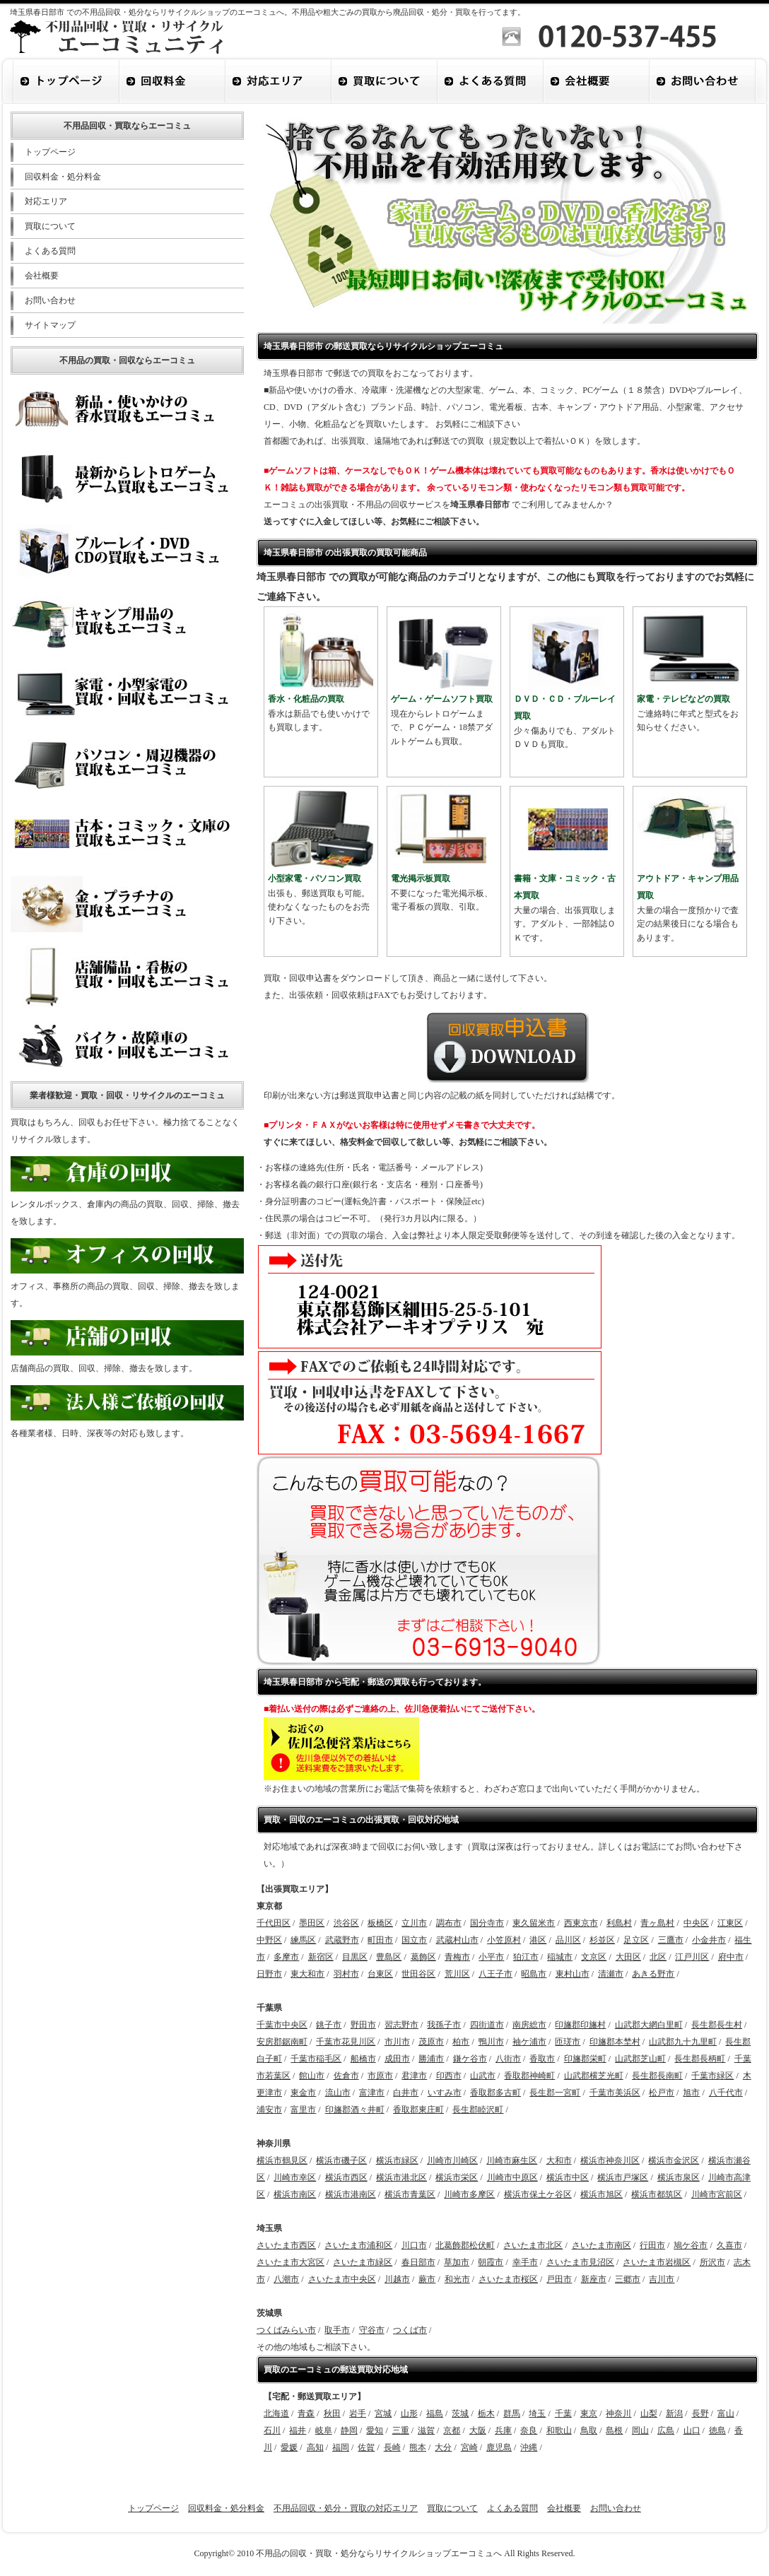 Image resolution: width=769 pixels, height=2576 pixels. I want to click on 山形, so click(409, 2413).